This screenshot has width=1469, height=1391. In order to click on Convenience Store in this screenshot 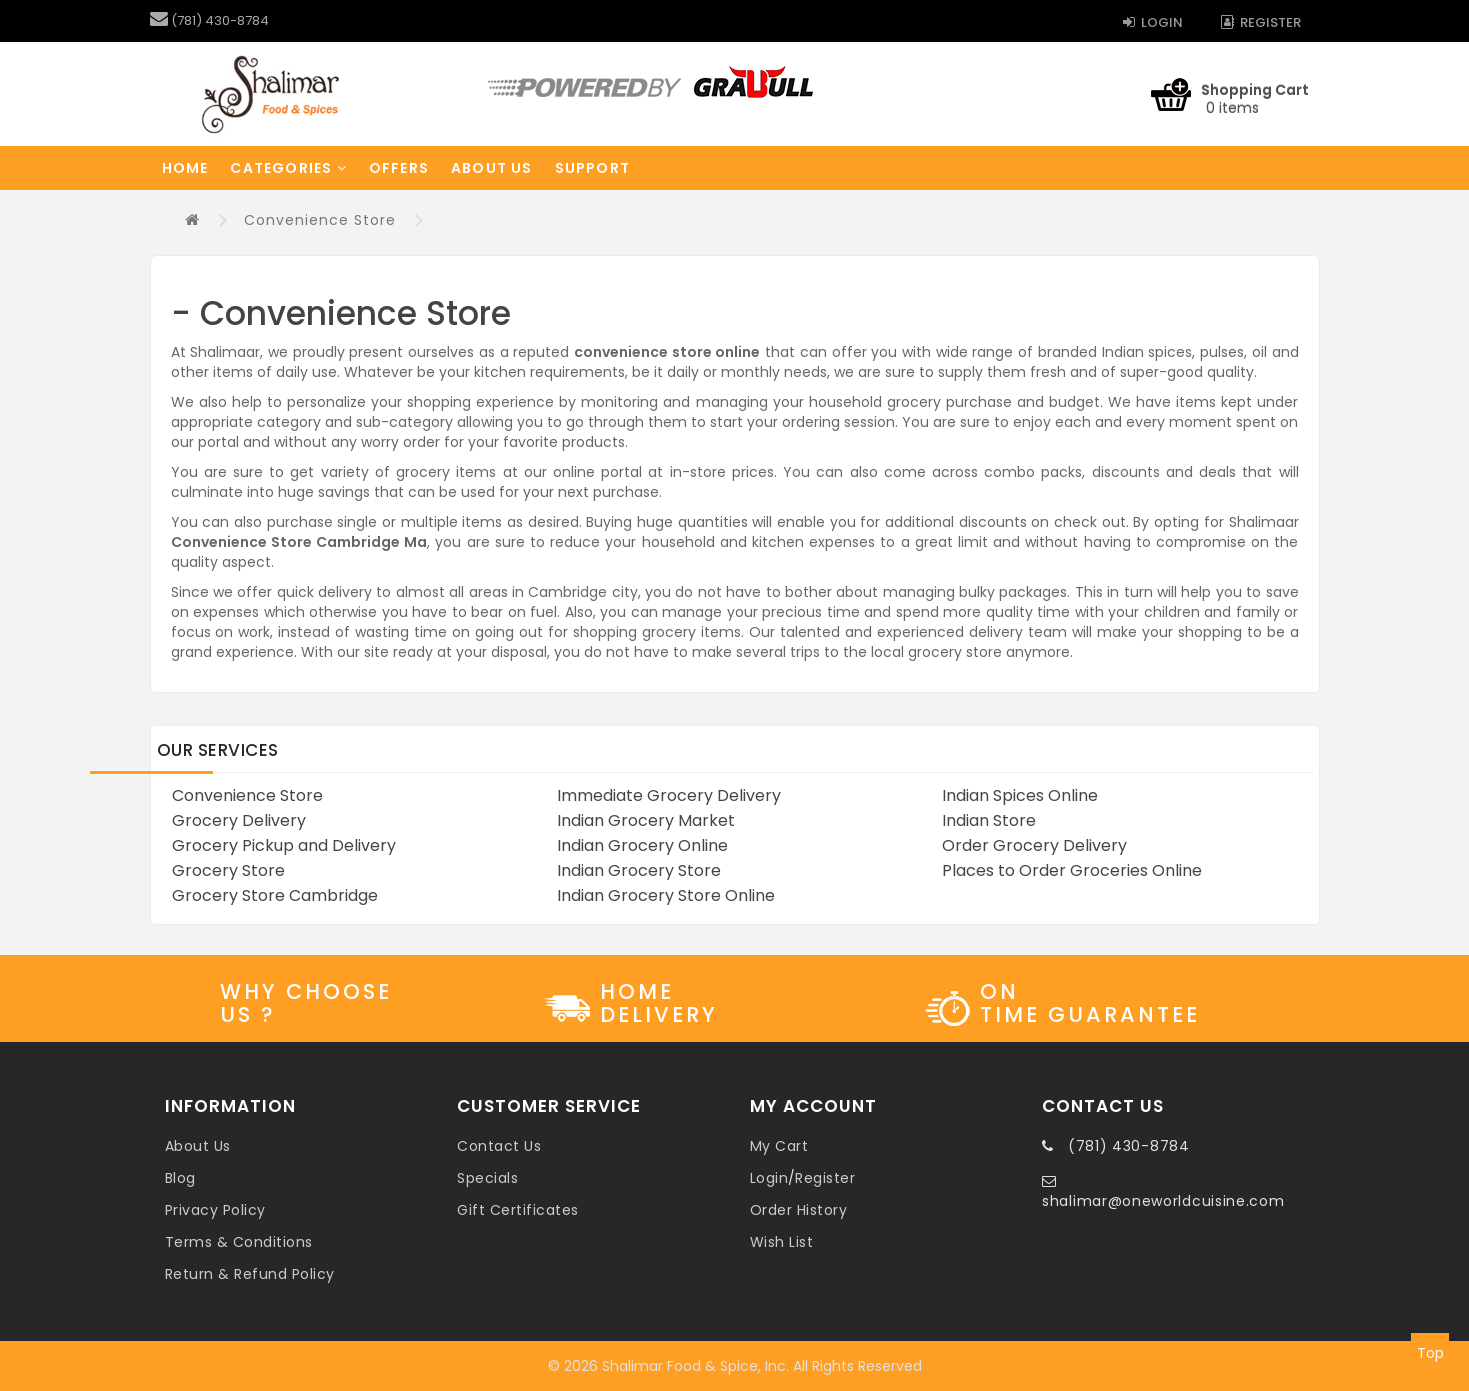, I will do `click(320, 220)`.